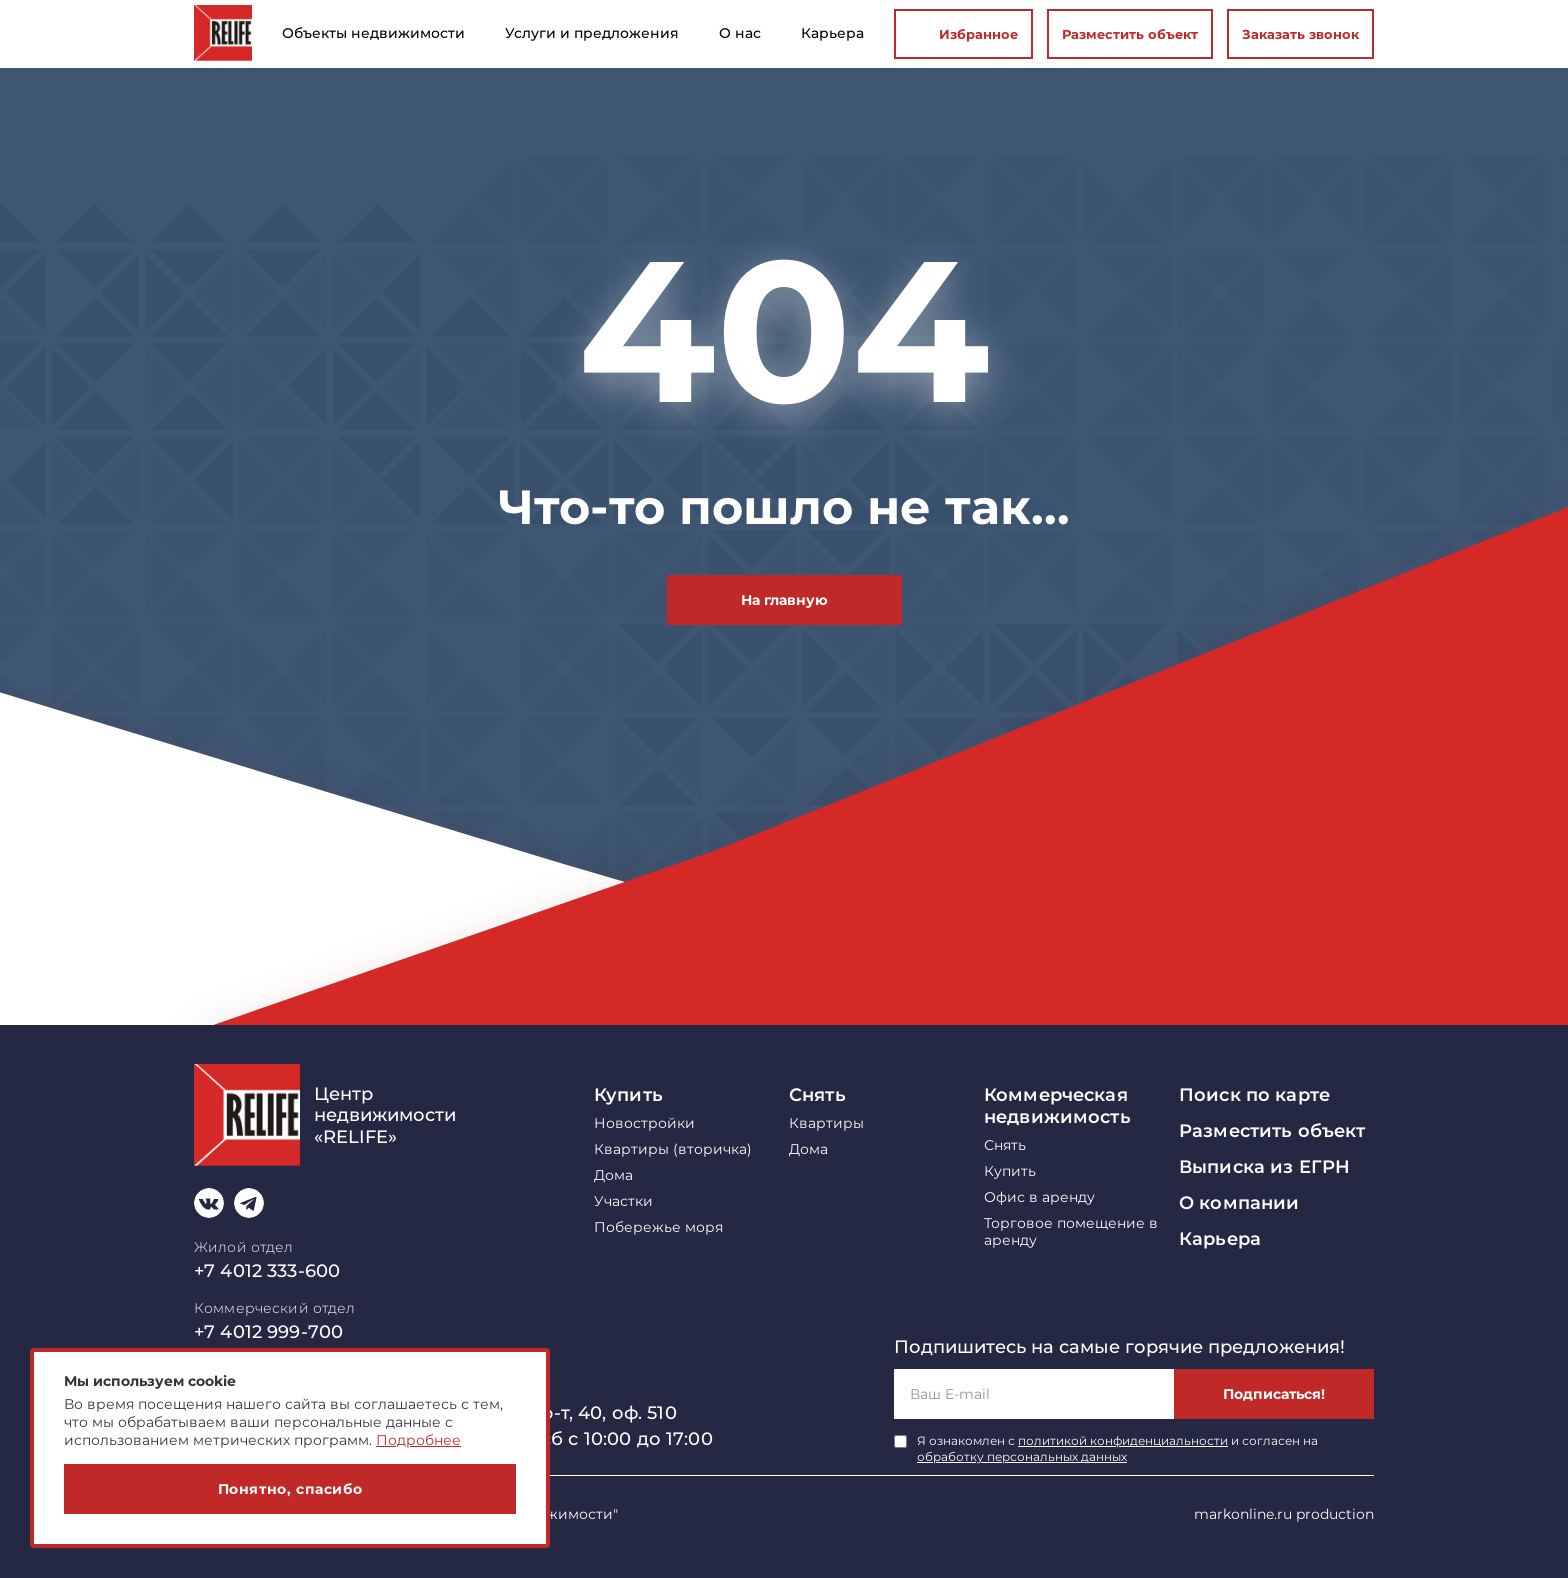  What do you see at coordinates (613, 1175) in the screenshot?
I see `Дома` at bounding box center [613, 1175].